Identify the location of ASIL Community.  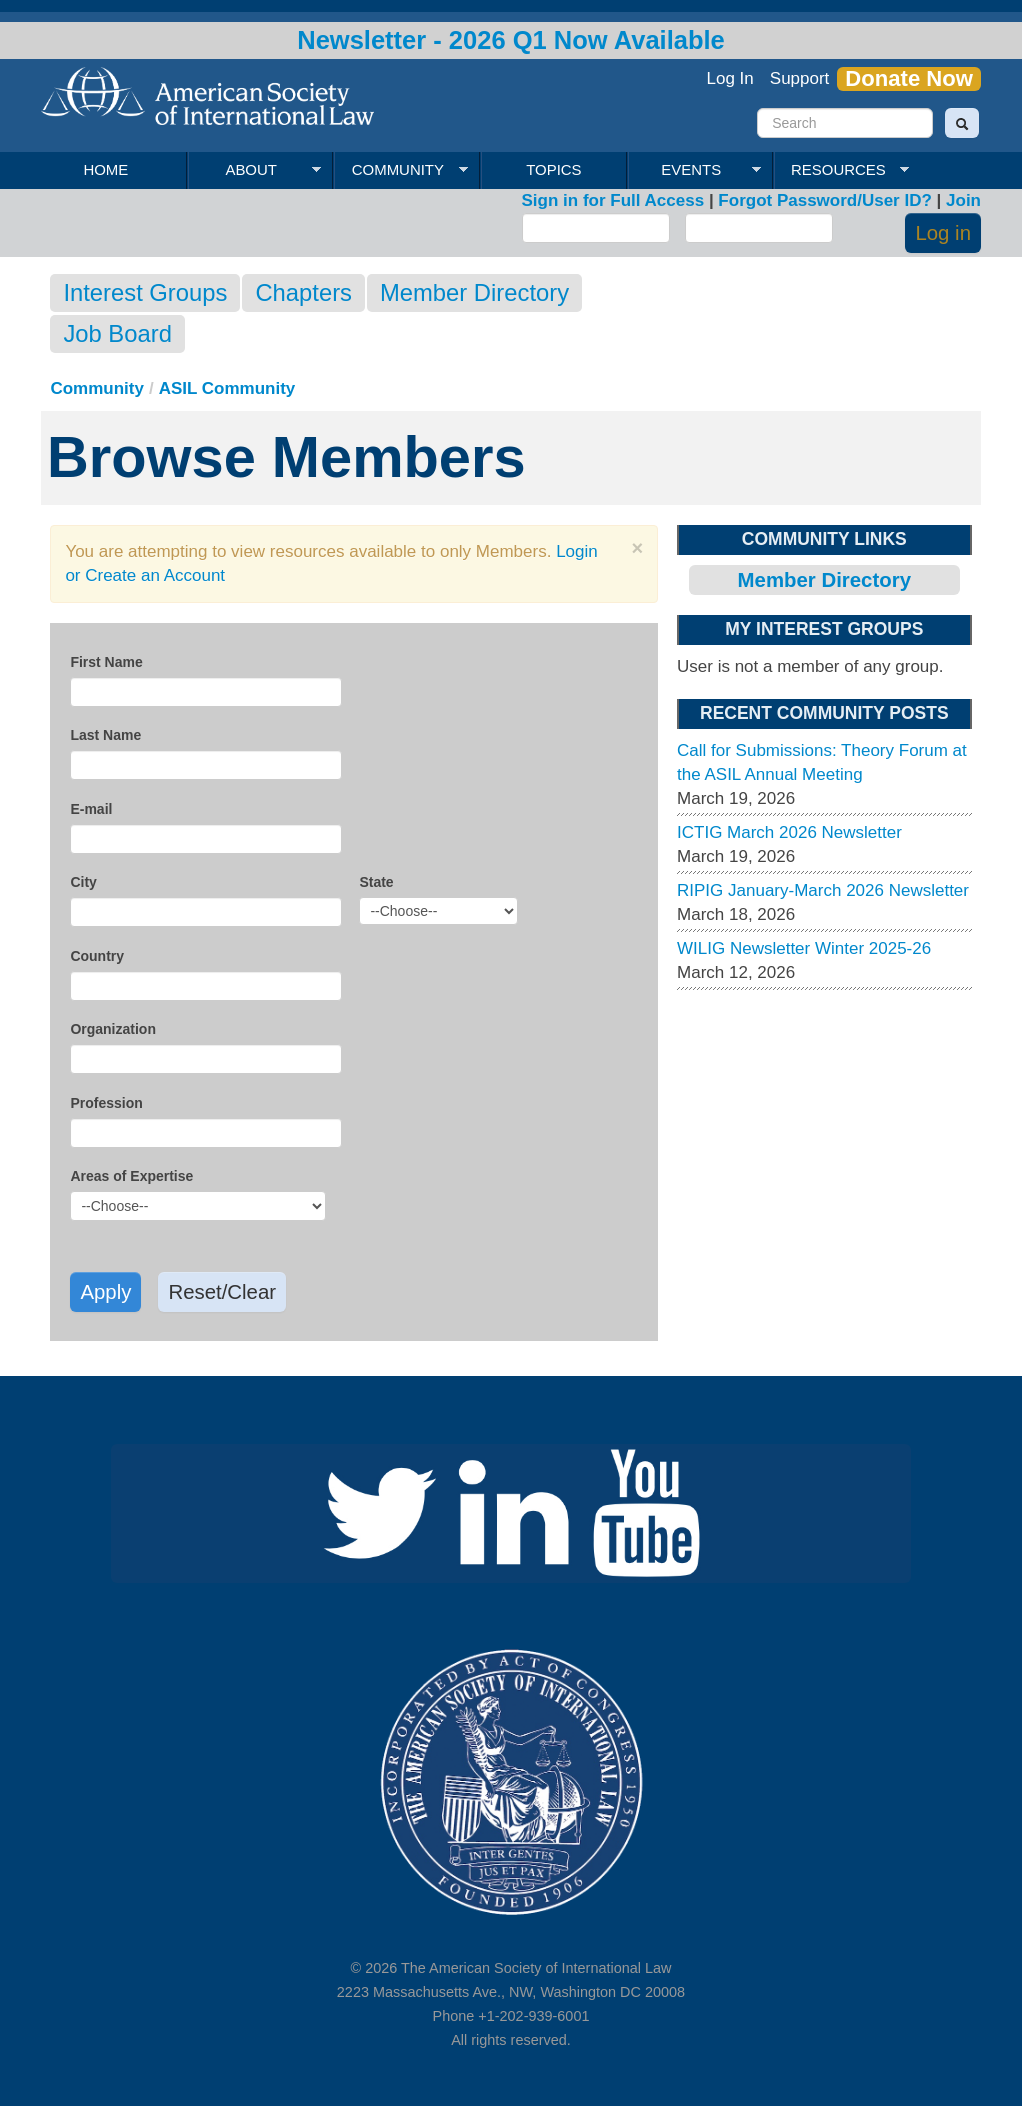
(227, 388).